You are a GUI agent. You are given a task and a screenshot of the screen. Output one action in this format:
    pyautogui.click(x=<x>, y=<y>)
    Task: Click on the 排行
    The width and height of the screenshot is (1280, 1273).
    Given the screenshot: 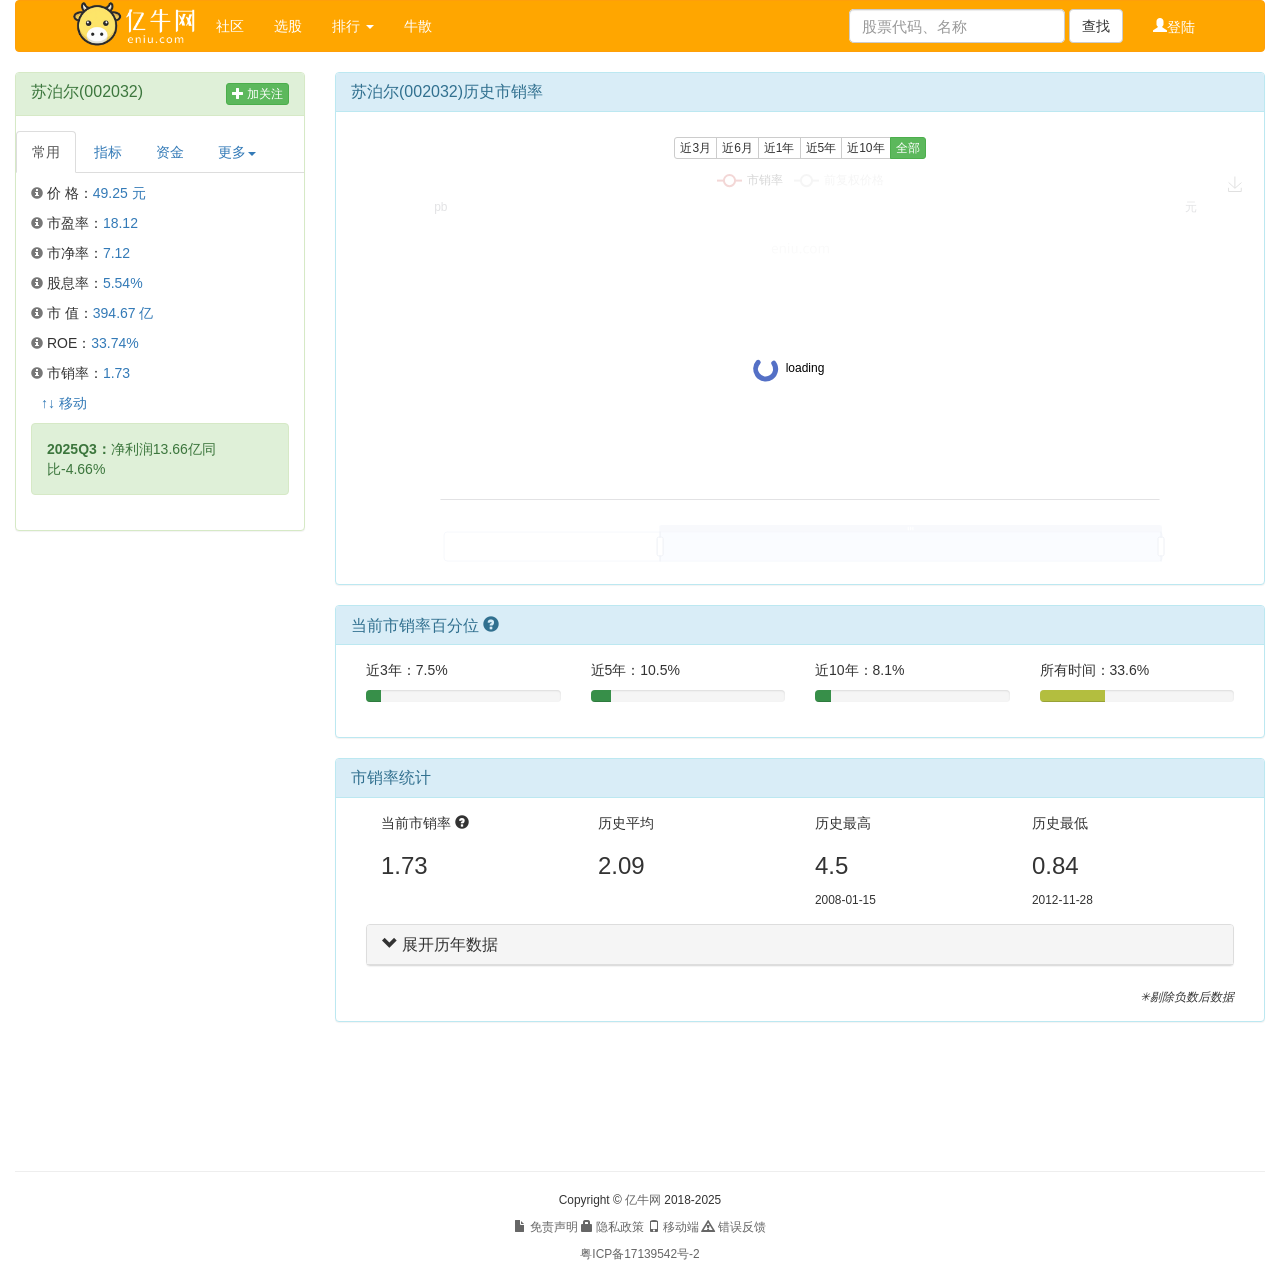 What is the action you would take?
    pyautogui.click(x=353, y=26)
    